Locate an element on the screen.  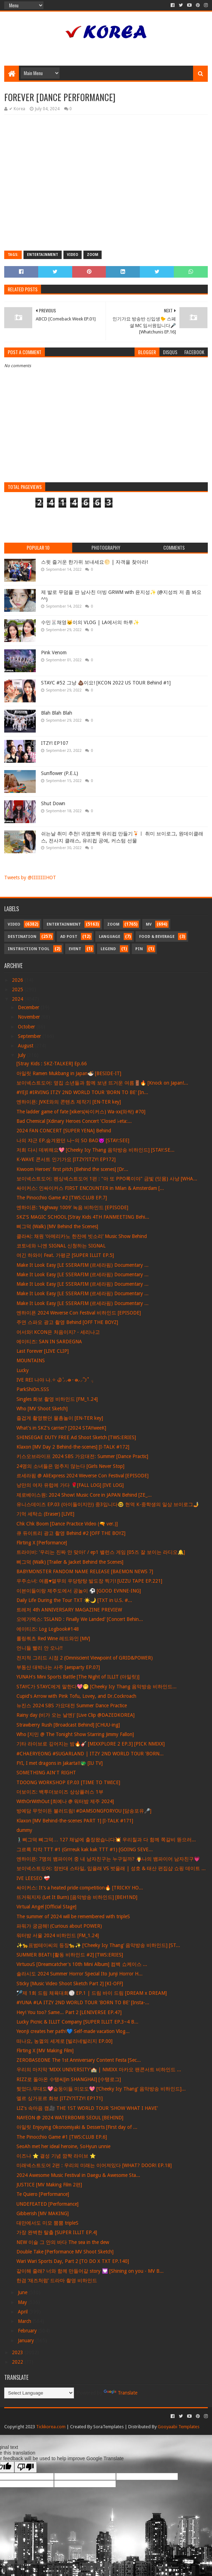
MV is located at coordinates (149, 924).